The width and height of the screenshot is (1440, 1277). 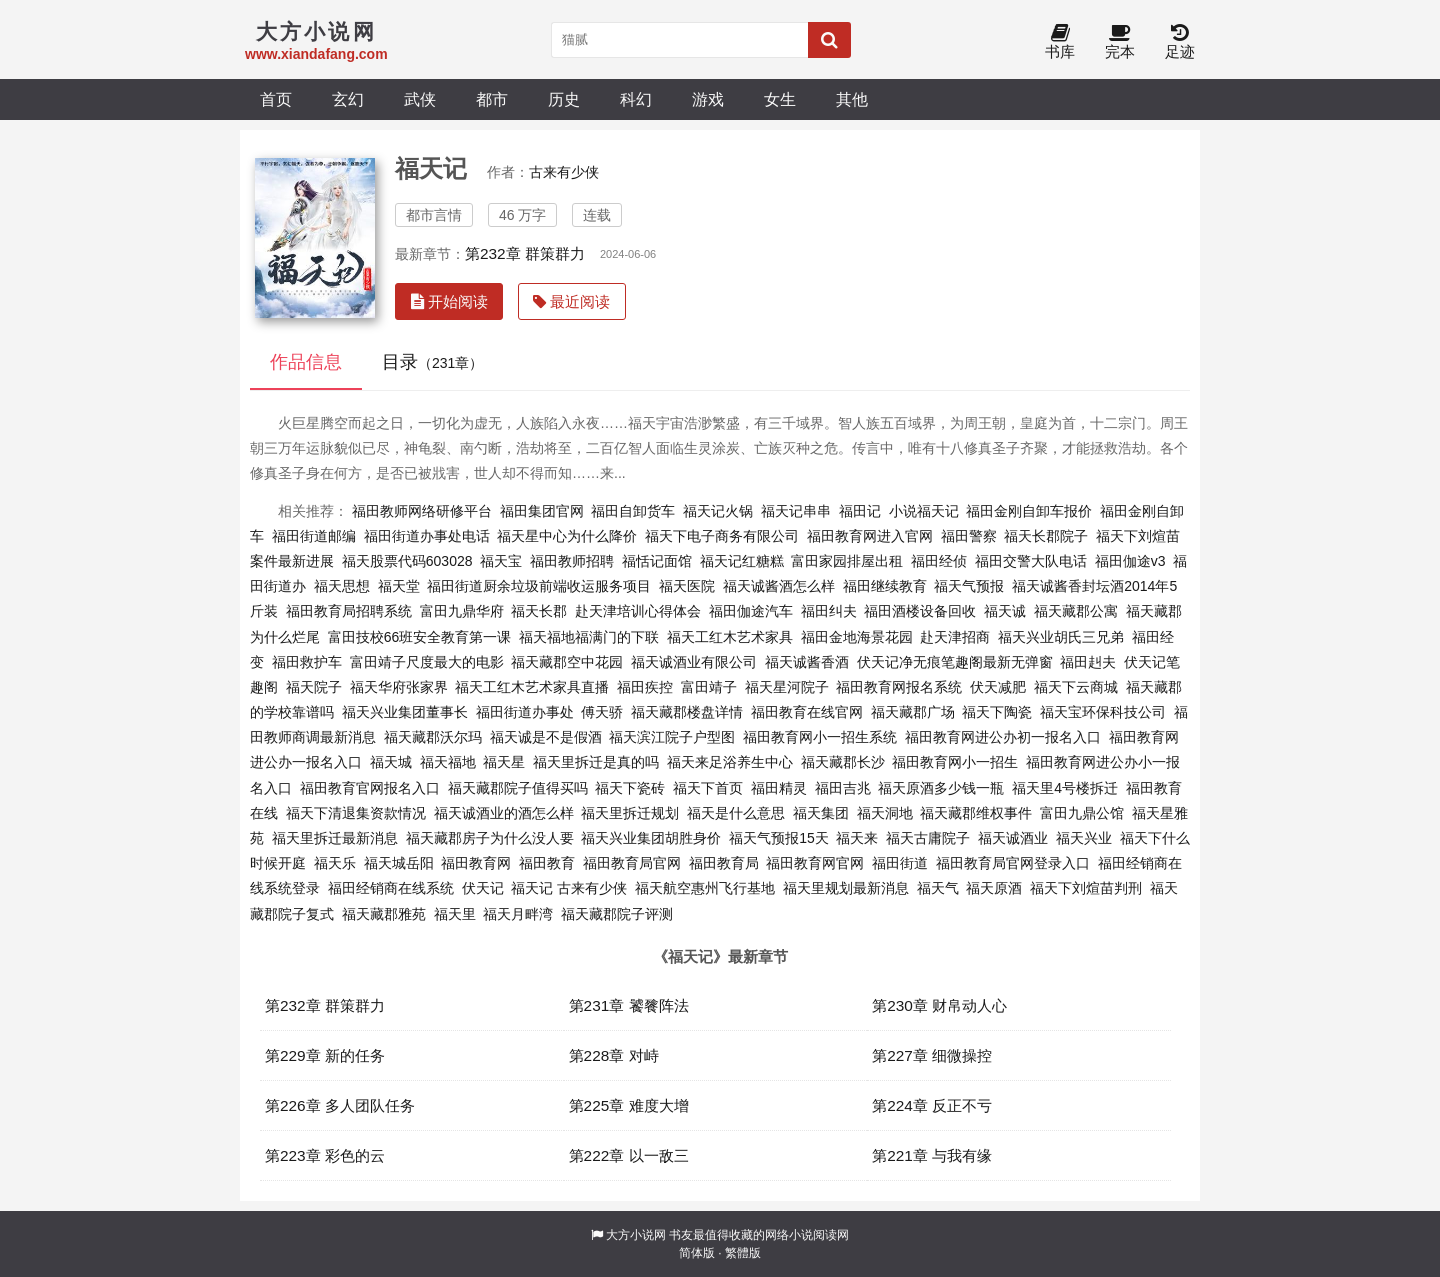 What do you see at coordinates (645, 687) in the screenshot?
I see `福田疾控` at bounding box center [645, 687].